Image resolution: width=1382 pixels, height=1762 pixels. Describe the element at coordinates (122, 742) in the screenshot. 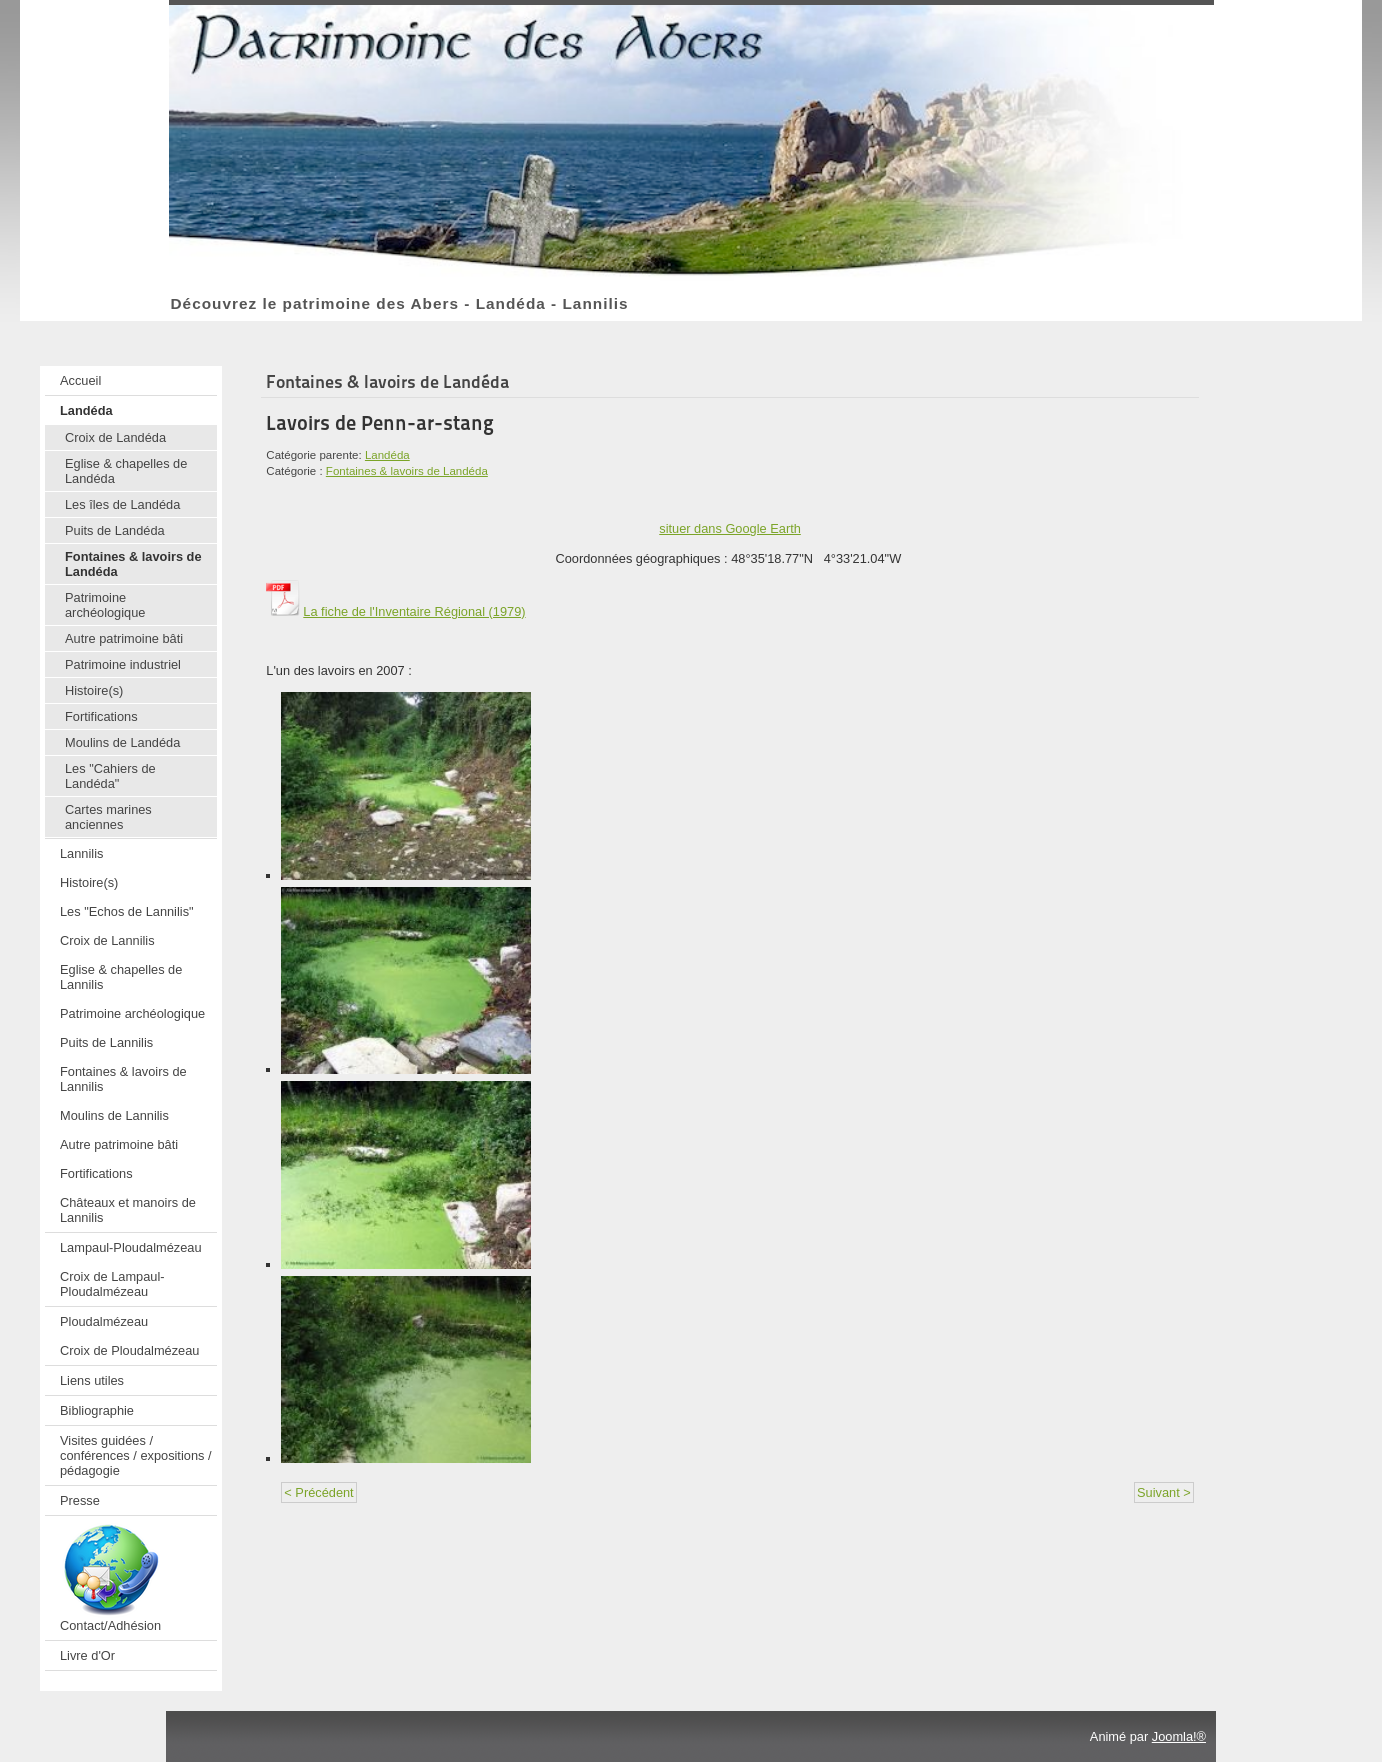

I see `Moulins de Landéda` at that location.